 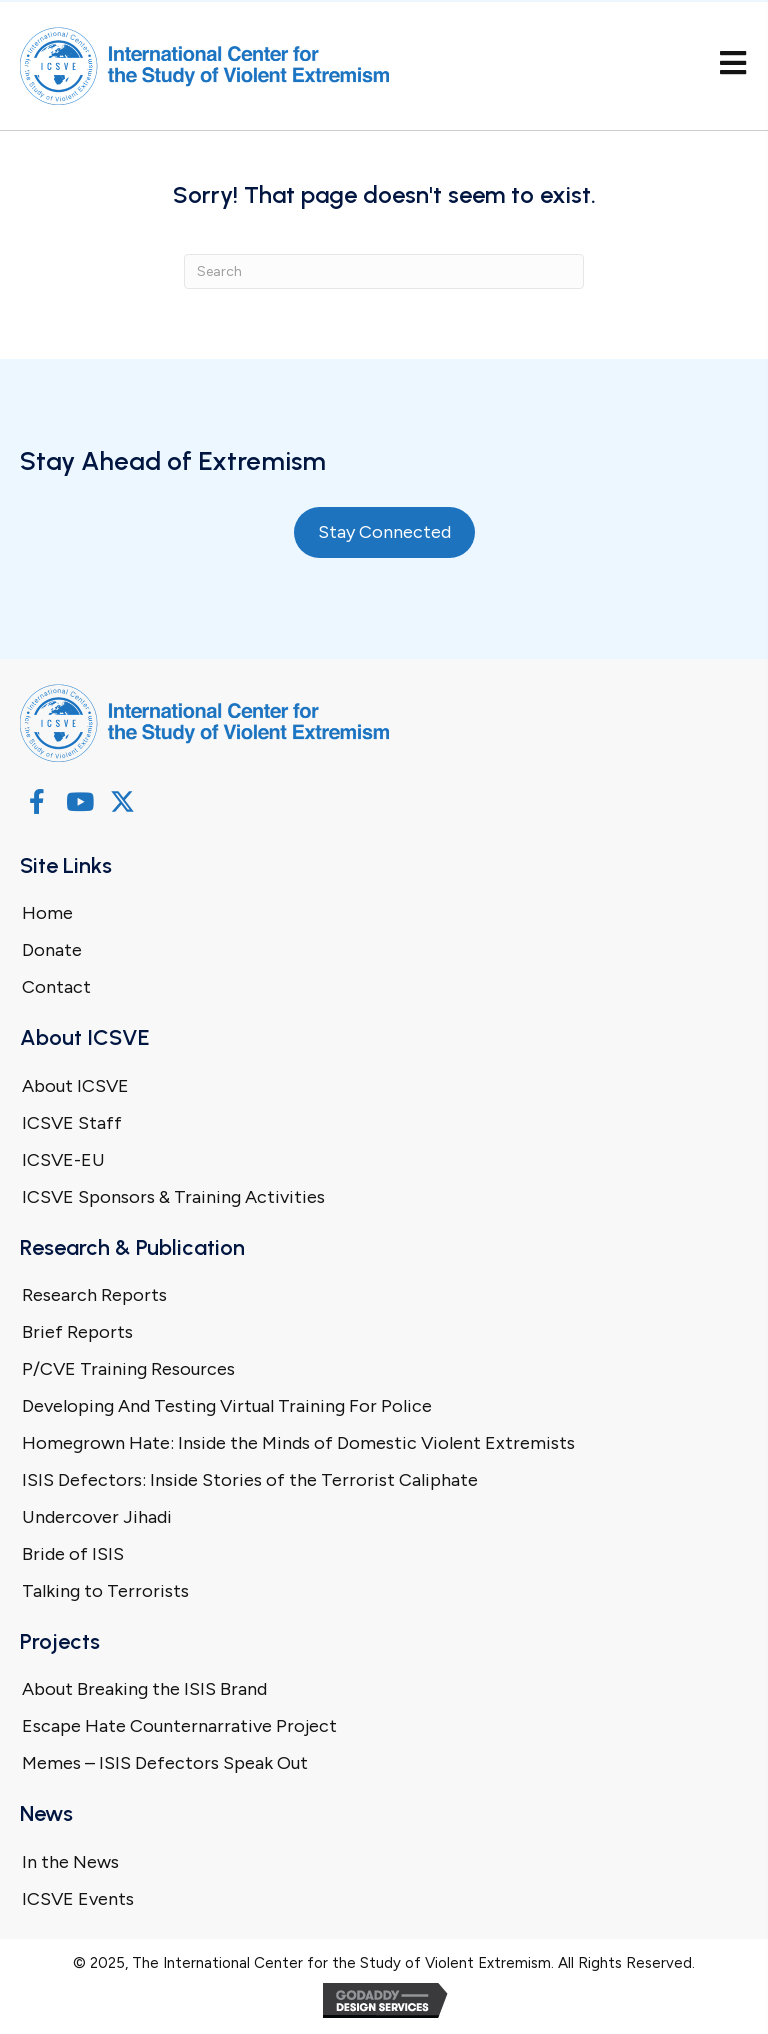 I want to click on Research Reports, so click(x=94, y=1295).